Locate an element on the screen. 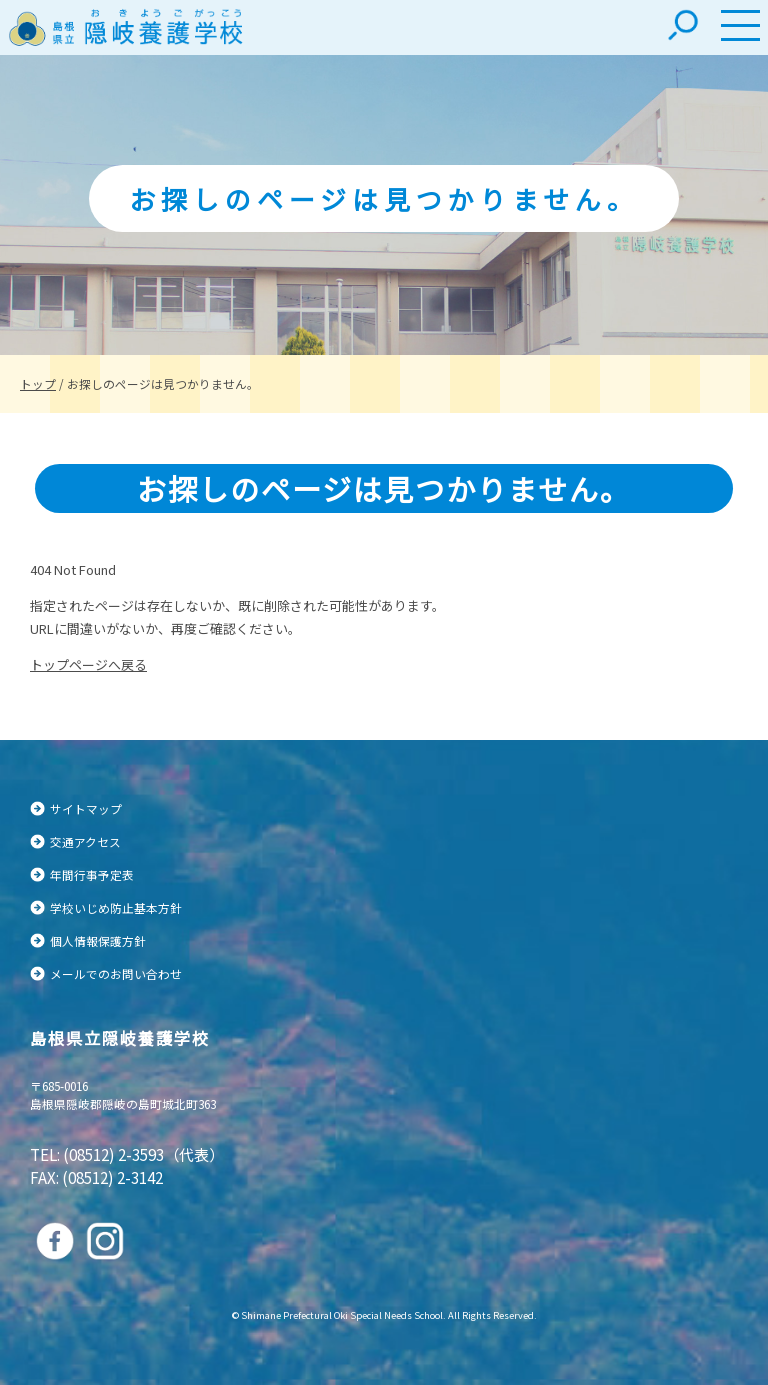 This screenshot has height=1385, width=768. 個人情報保護方針 is located at coordinates (98, 940).